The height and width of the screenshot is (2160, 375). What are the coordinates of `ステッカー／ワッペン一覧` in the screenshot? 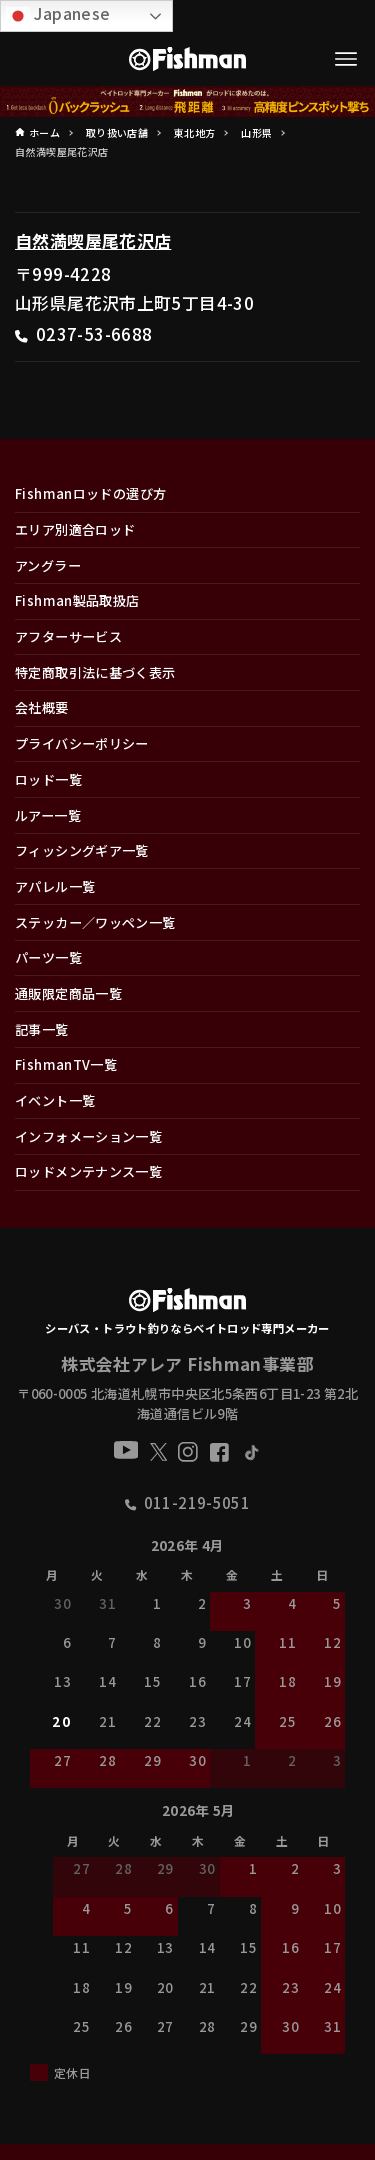 It's located at (95, 922).